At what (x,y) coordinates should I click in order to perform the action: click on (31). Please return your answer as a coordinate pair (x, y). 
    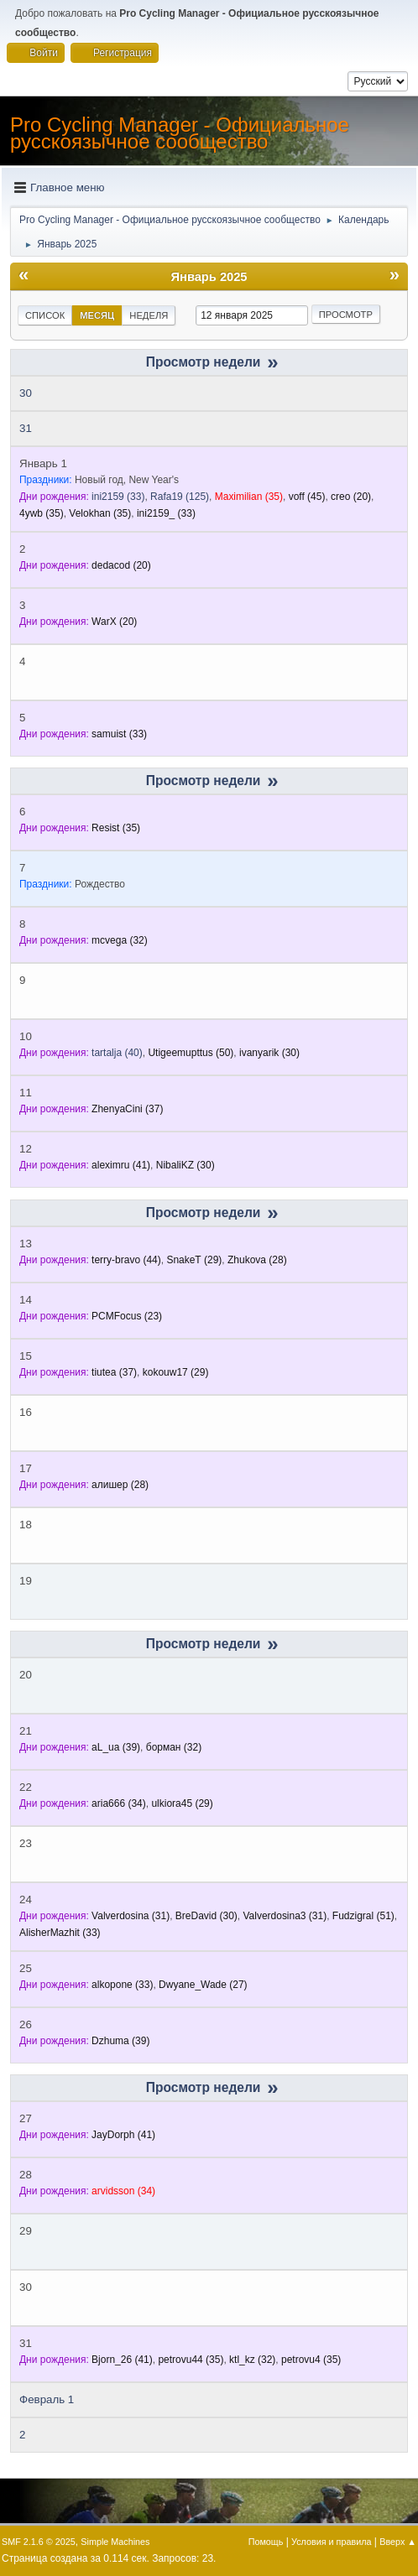
    Looking at the image, I should click on (130, 1916).